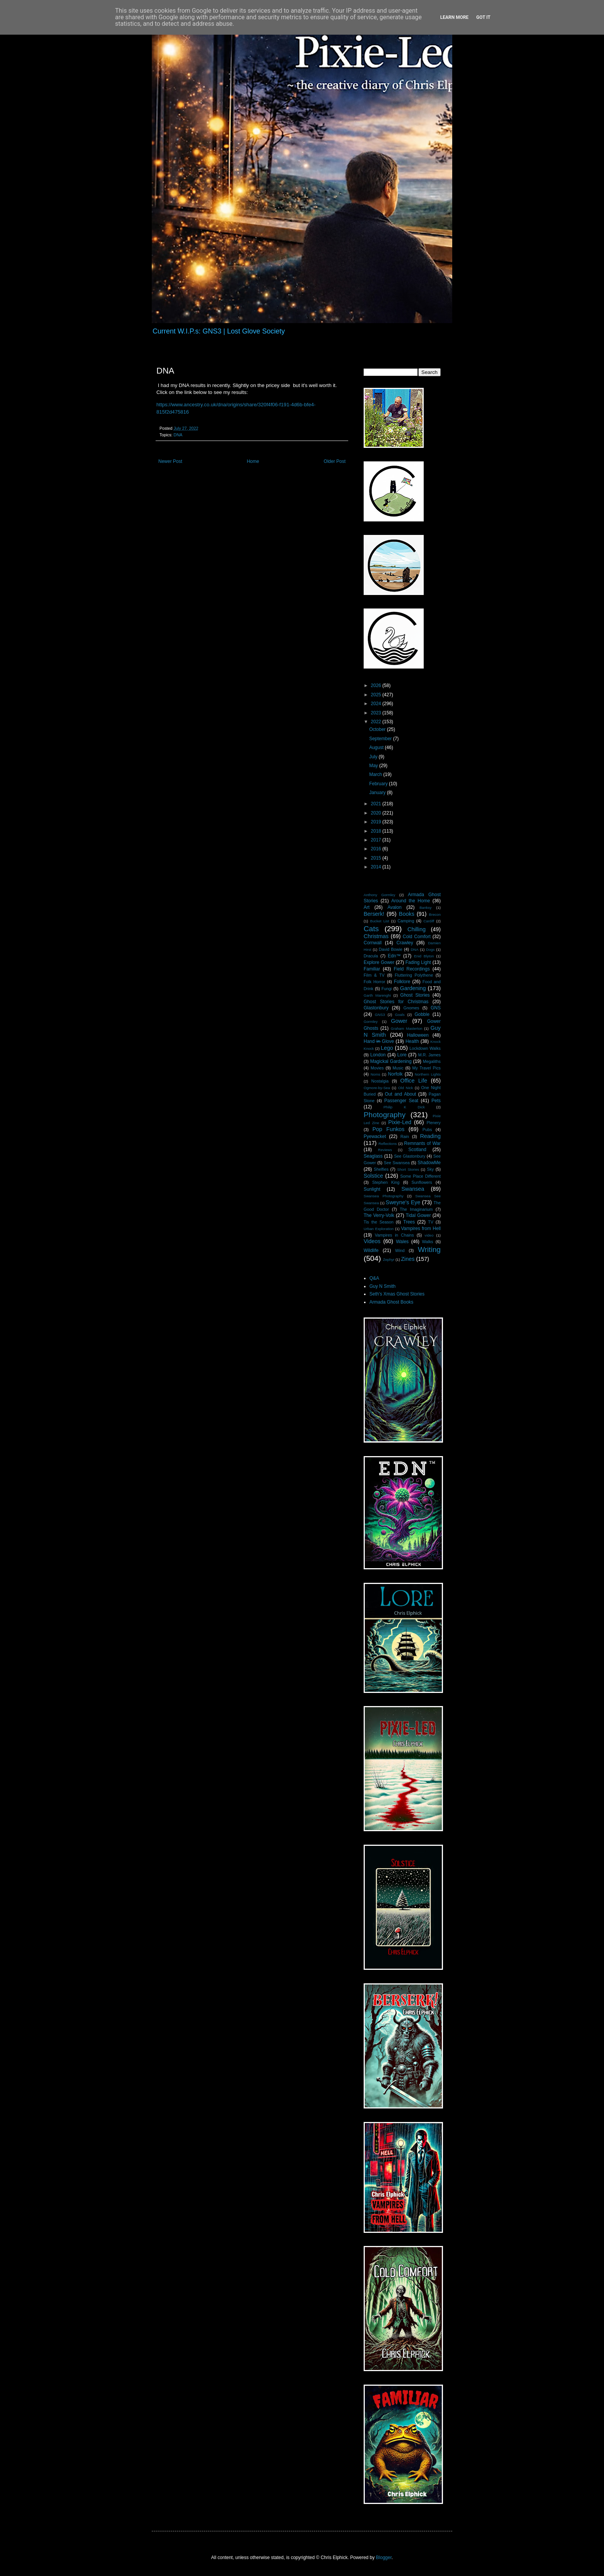 This screenshot has width=604, height=2576. What do you see at coordinates (377, 685) in the screenshot?
I see `2026` at bounding box center [377, 685].